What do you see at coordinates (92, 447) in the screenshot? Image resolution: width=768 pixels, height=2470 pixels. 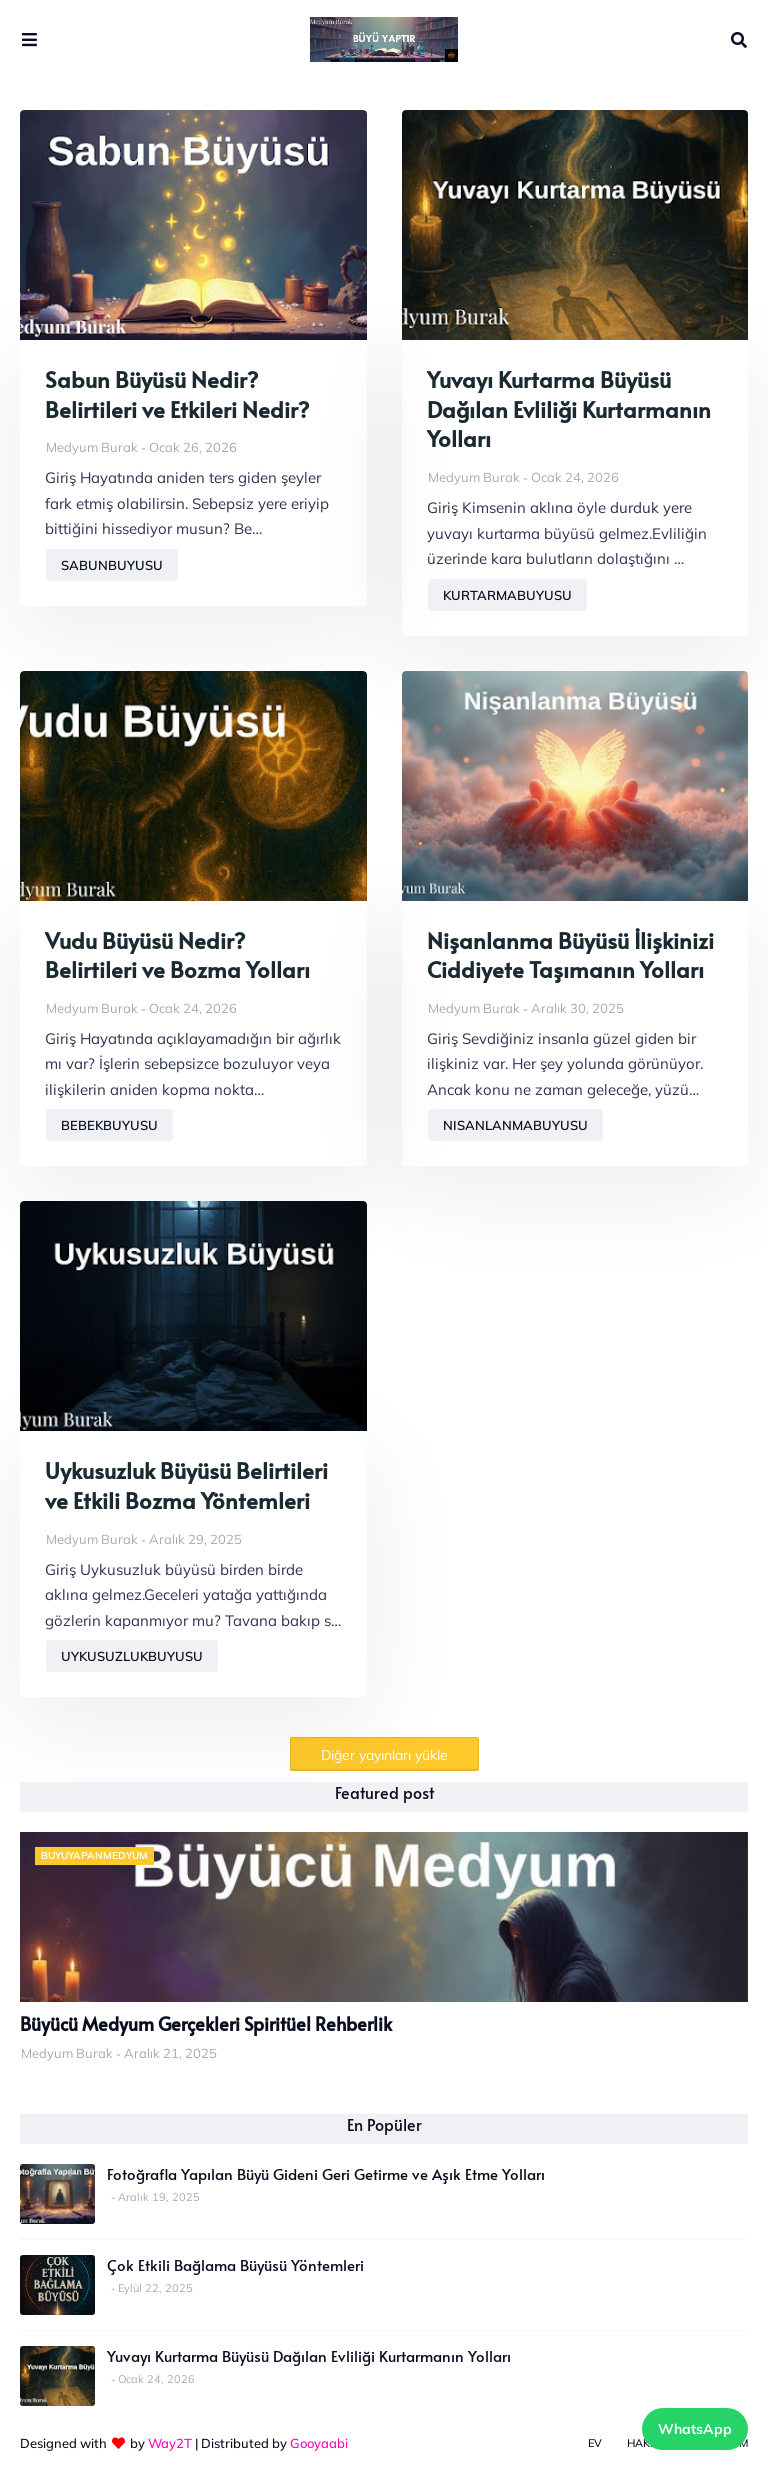 I see `Medyum Burak` at bounding box center [92, 447].